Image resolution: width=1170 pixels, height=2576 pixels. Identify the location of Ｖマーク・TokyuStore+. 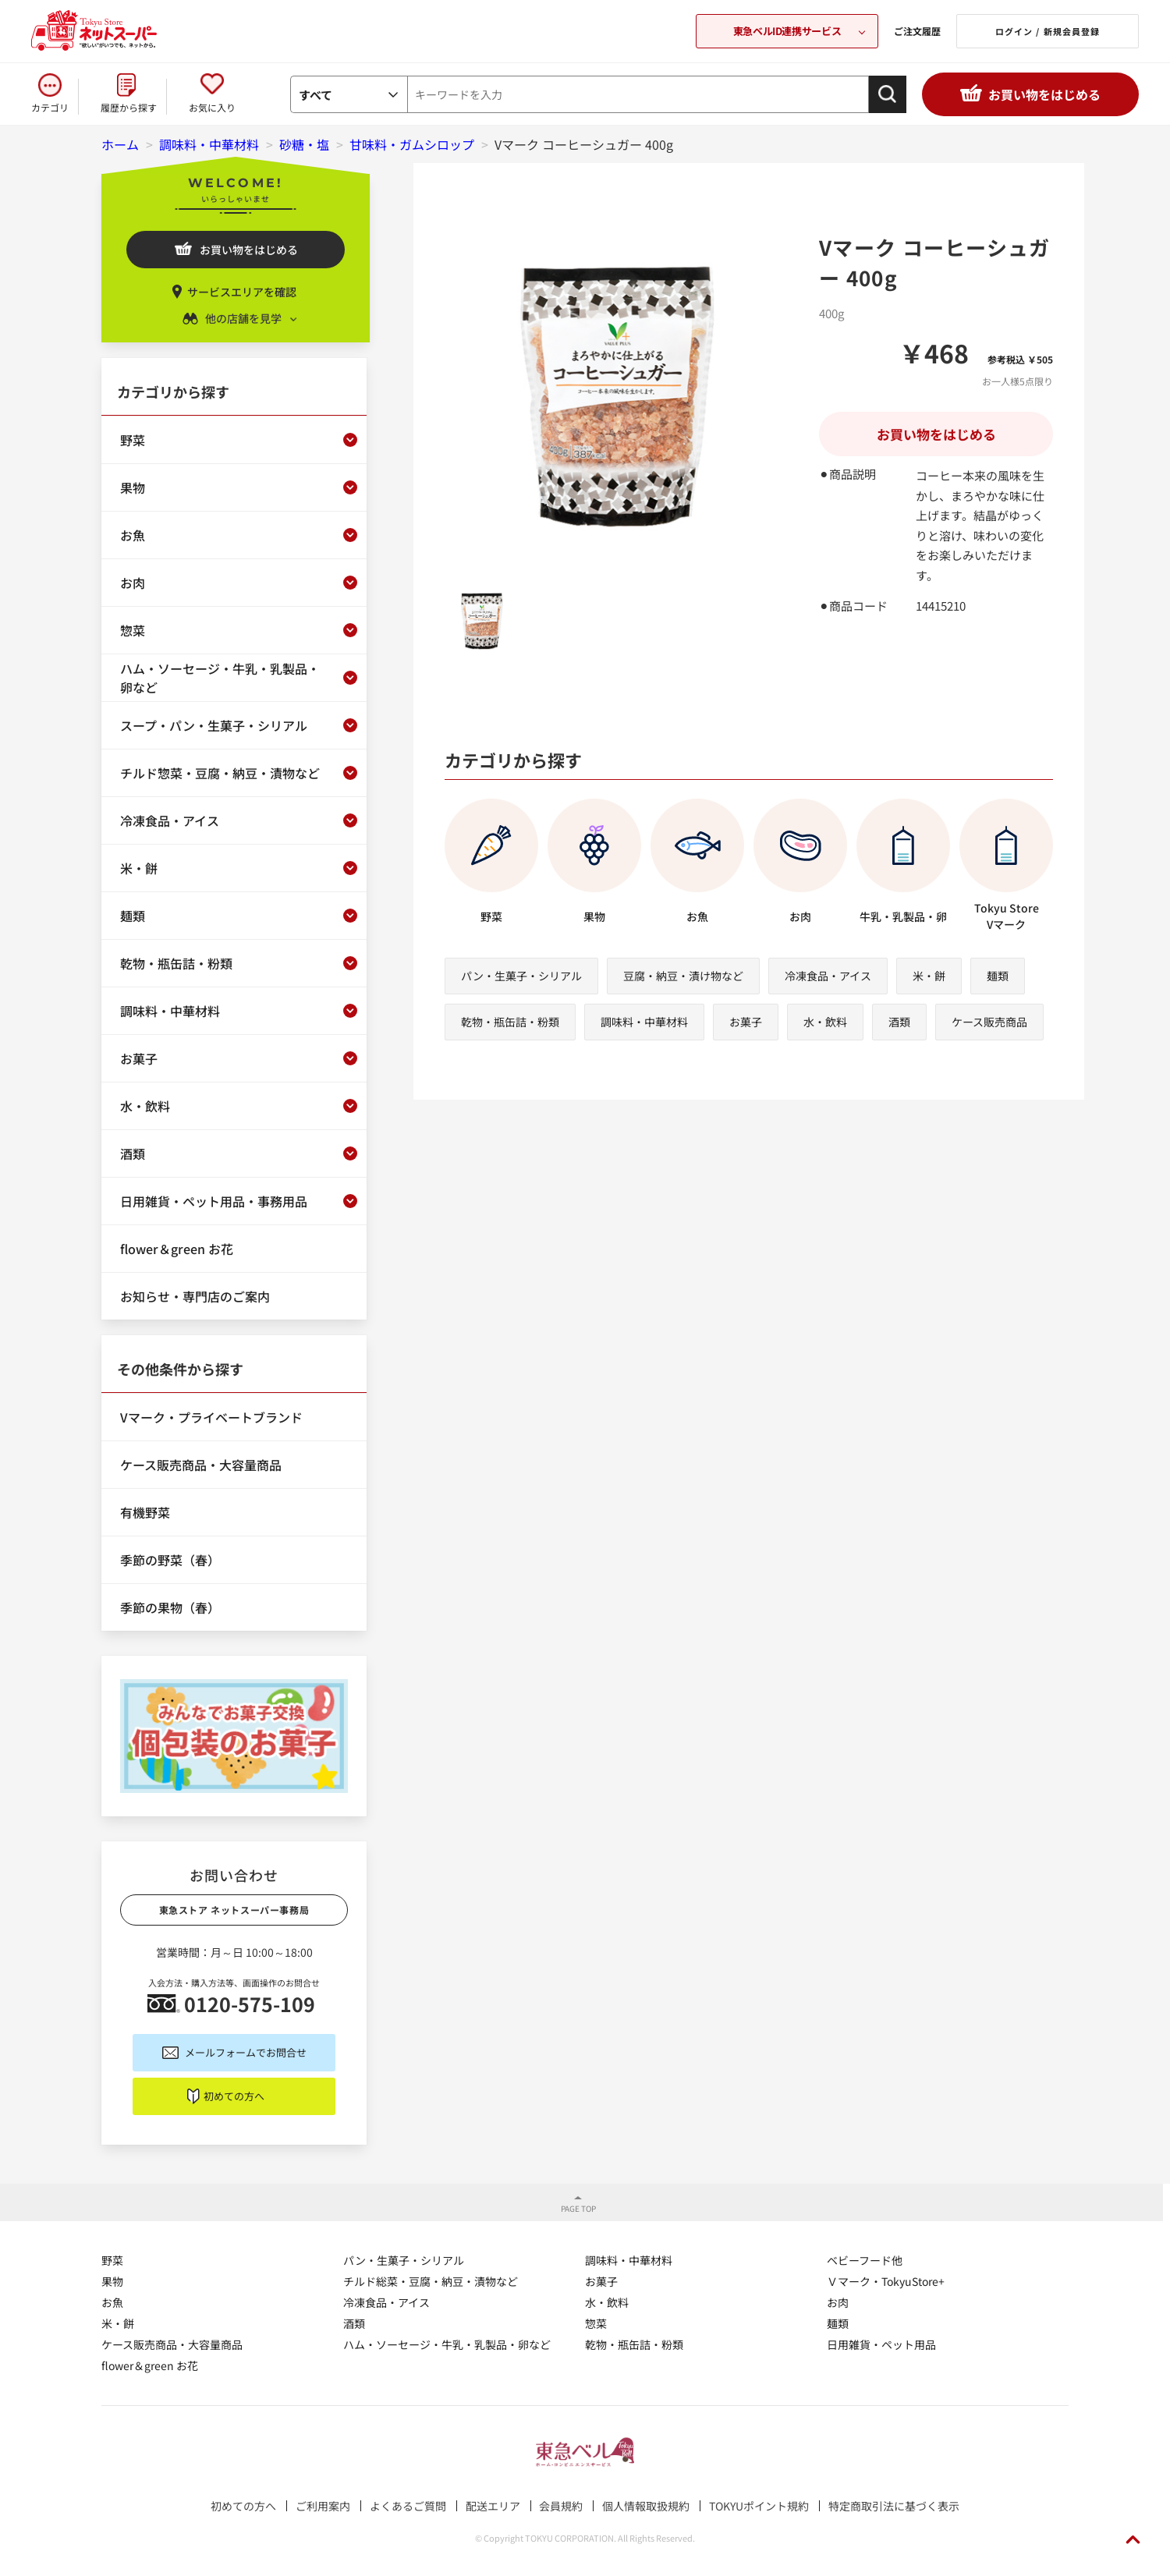
(886, 2281).